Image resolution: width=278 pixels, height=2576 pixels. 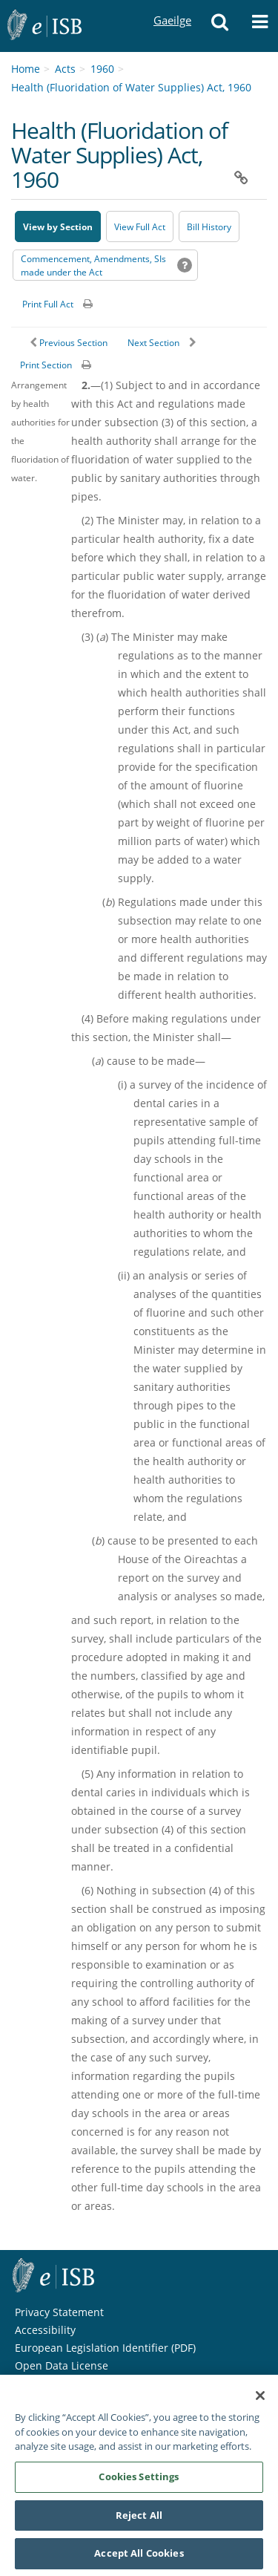 What do you see at coordinates (102, 69) in the screenshot?
I see `1960` at bounding box center [102, 69].